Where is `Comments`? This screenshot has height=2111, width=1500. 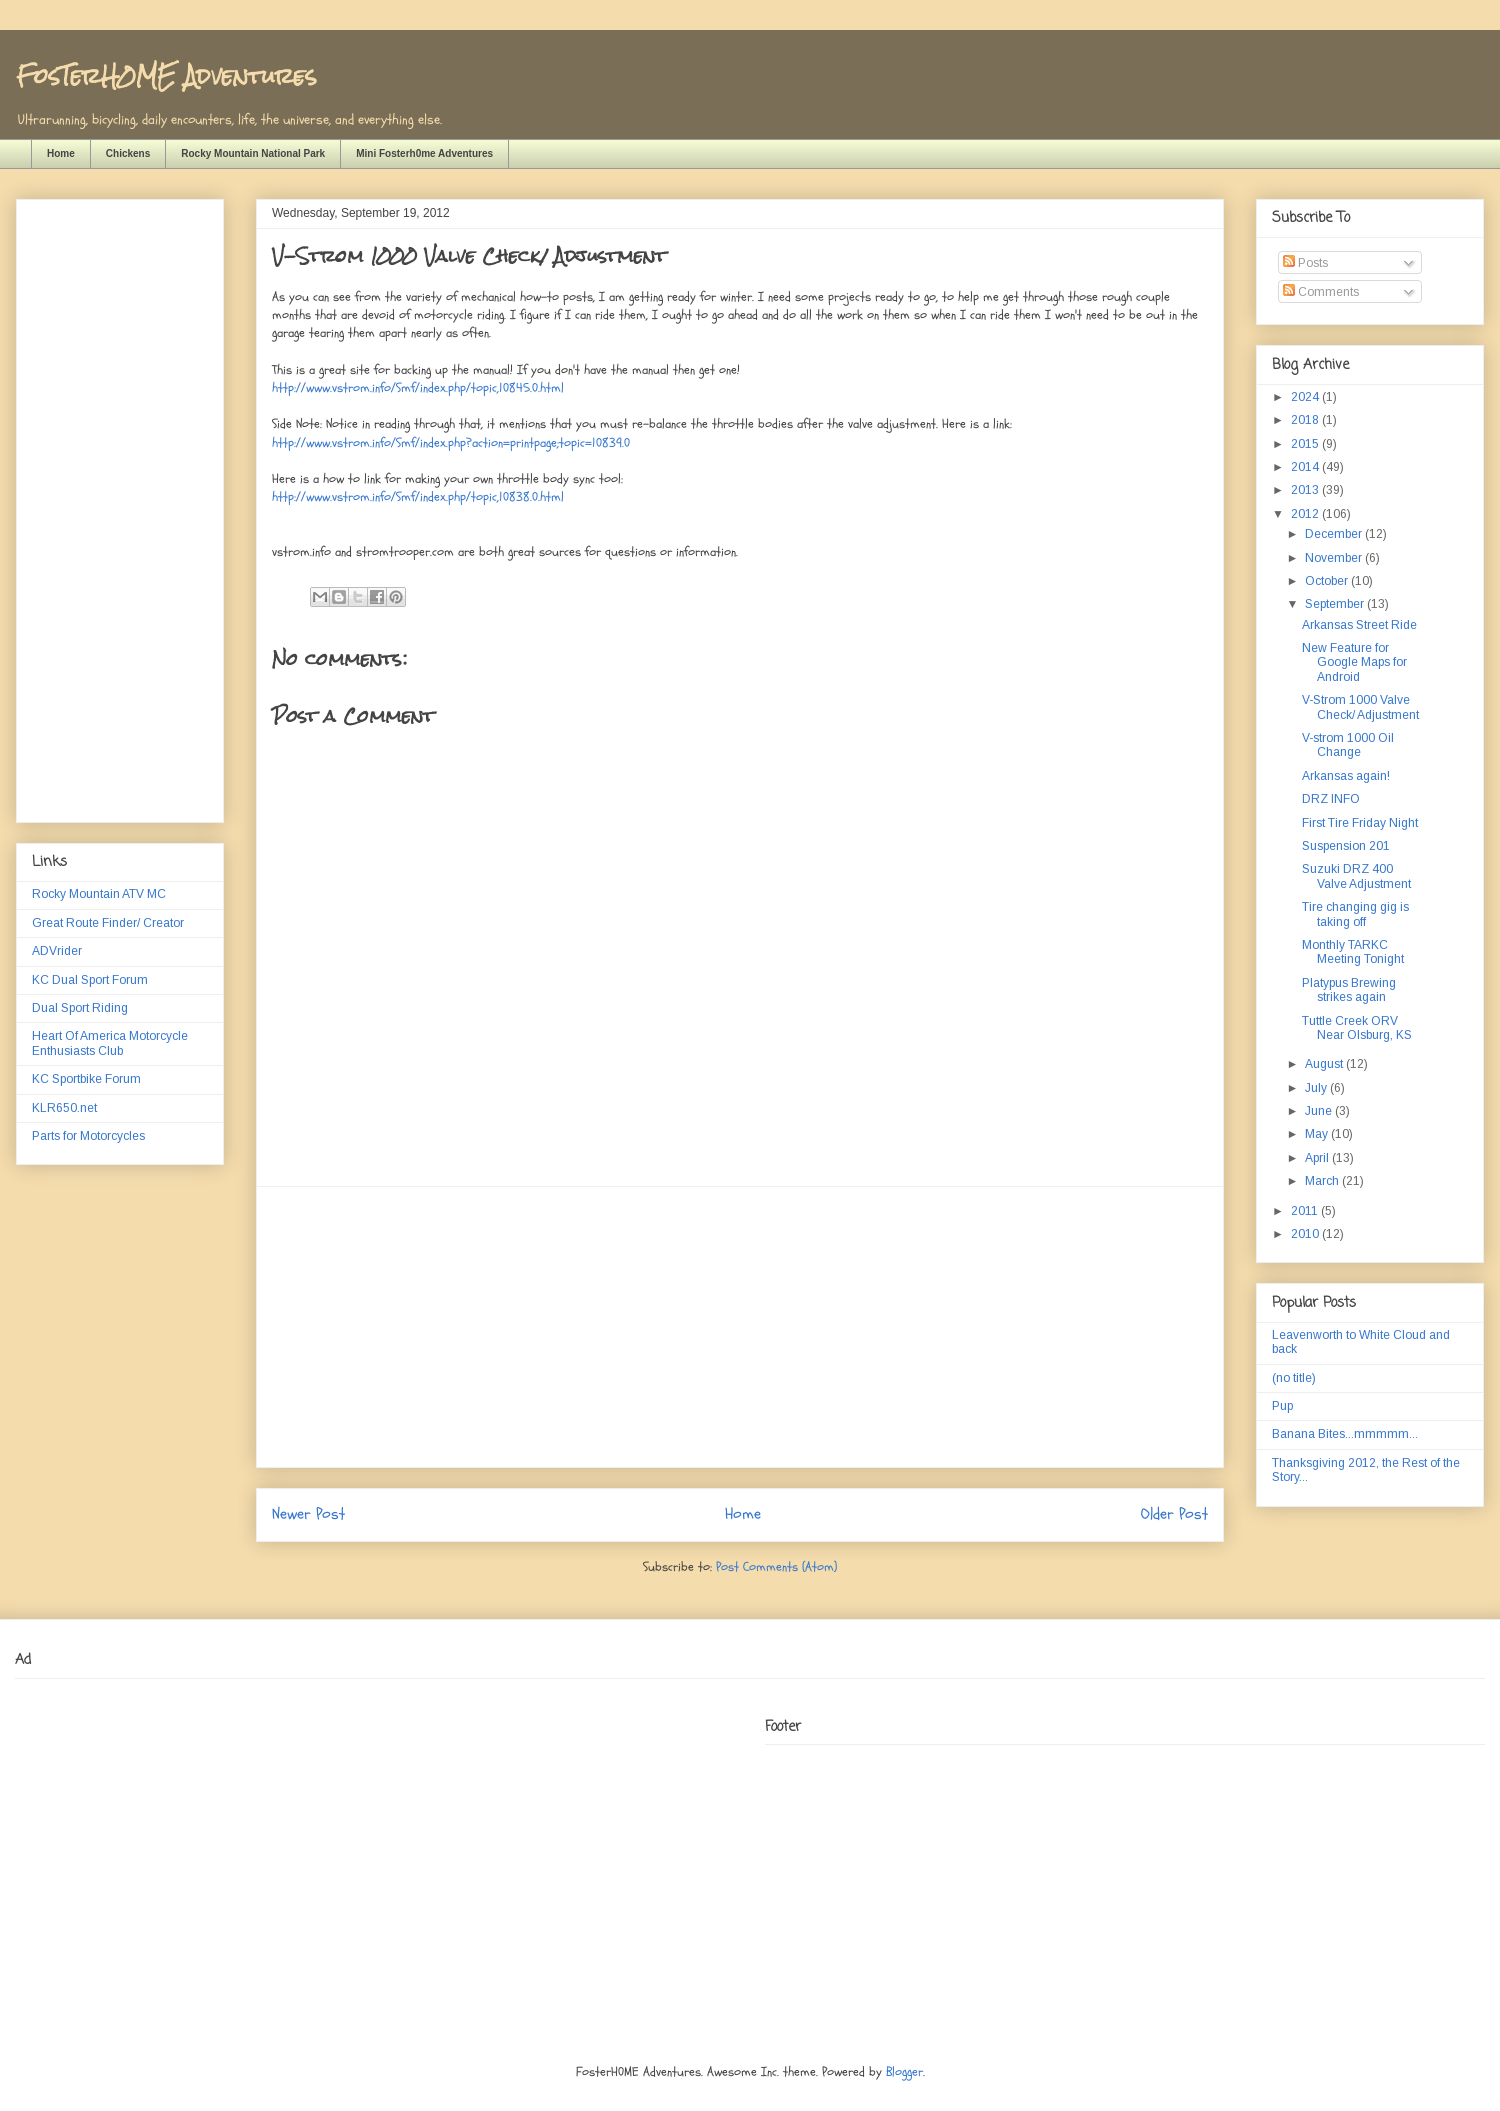 Comments is located at coordinates (1321, 292).